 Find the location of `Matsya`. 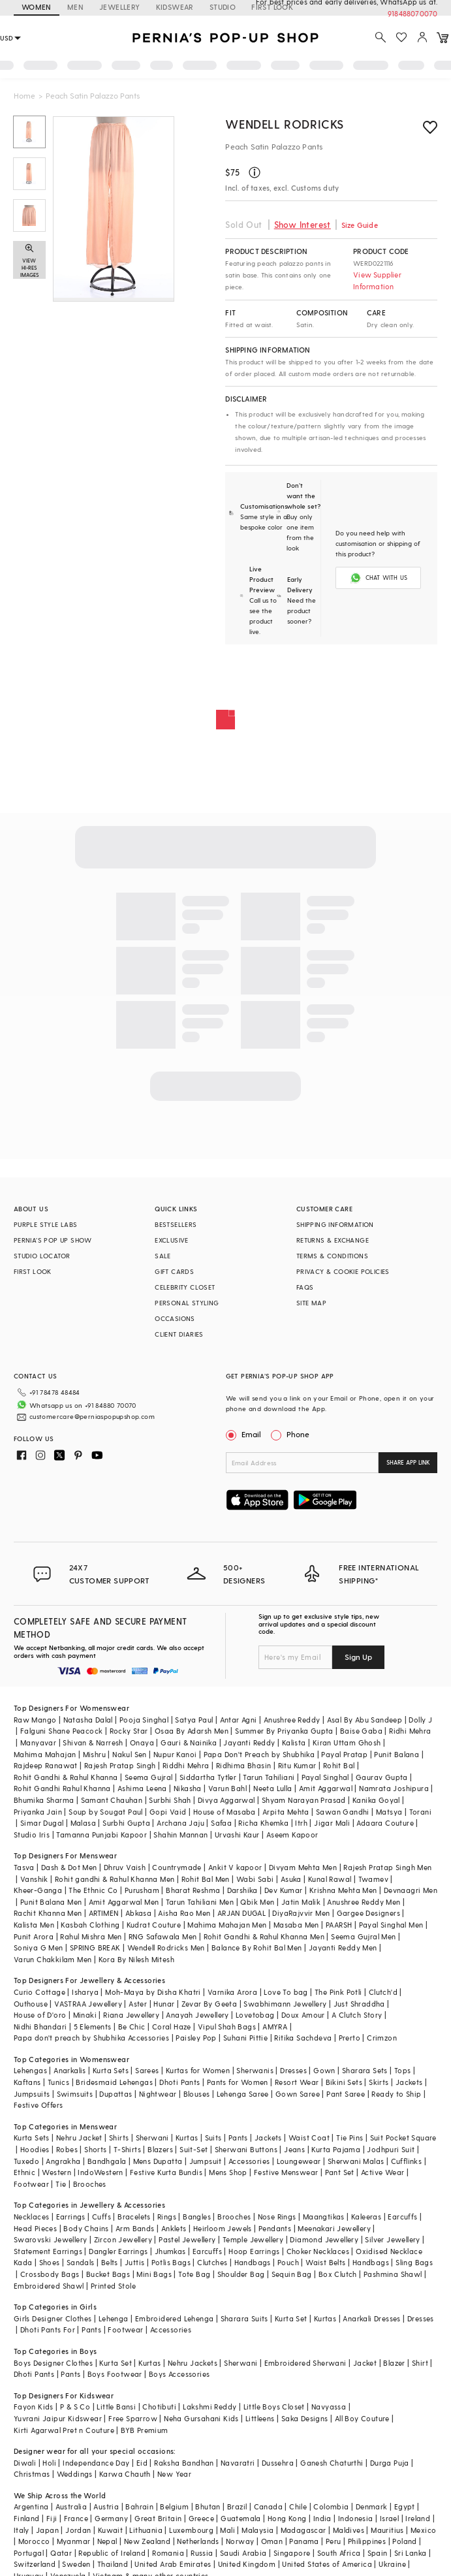

Matsya is located at coordinates (389, 1811).